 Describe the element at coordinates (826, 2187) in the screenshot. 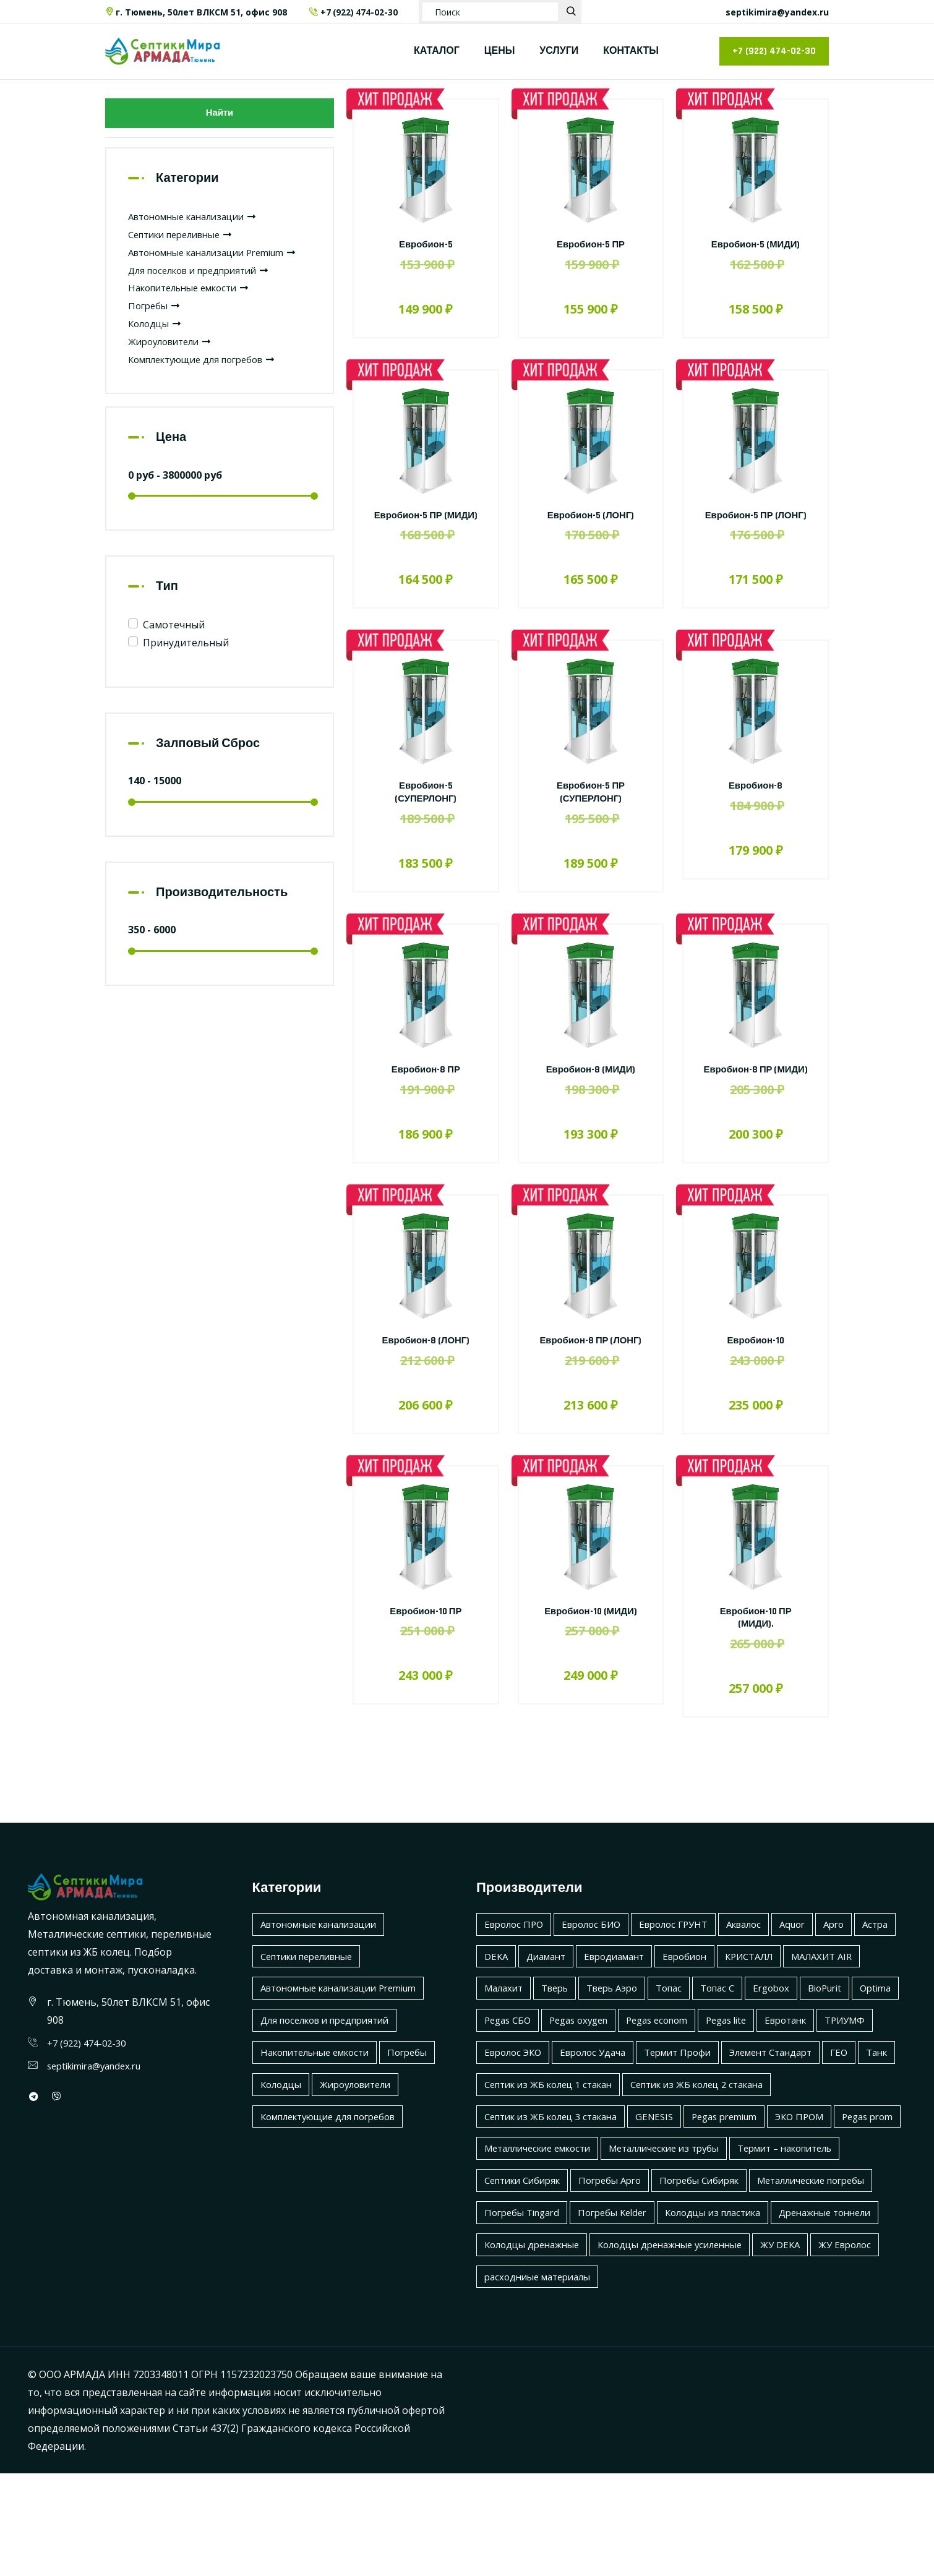

I see `ЭКО ПРОМ` at that location.